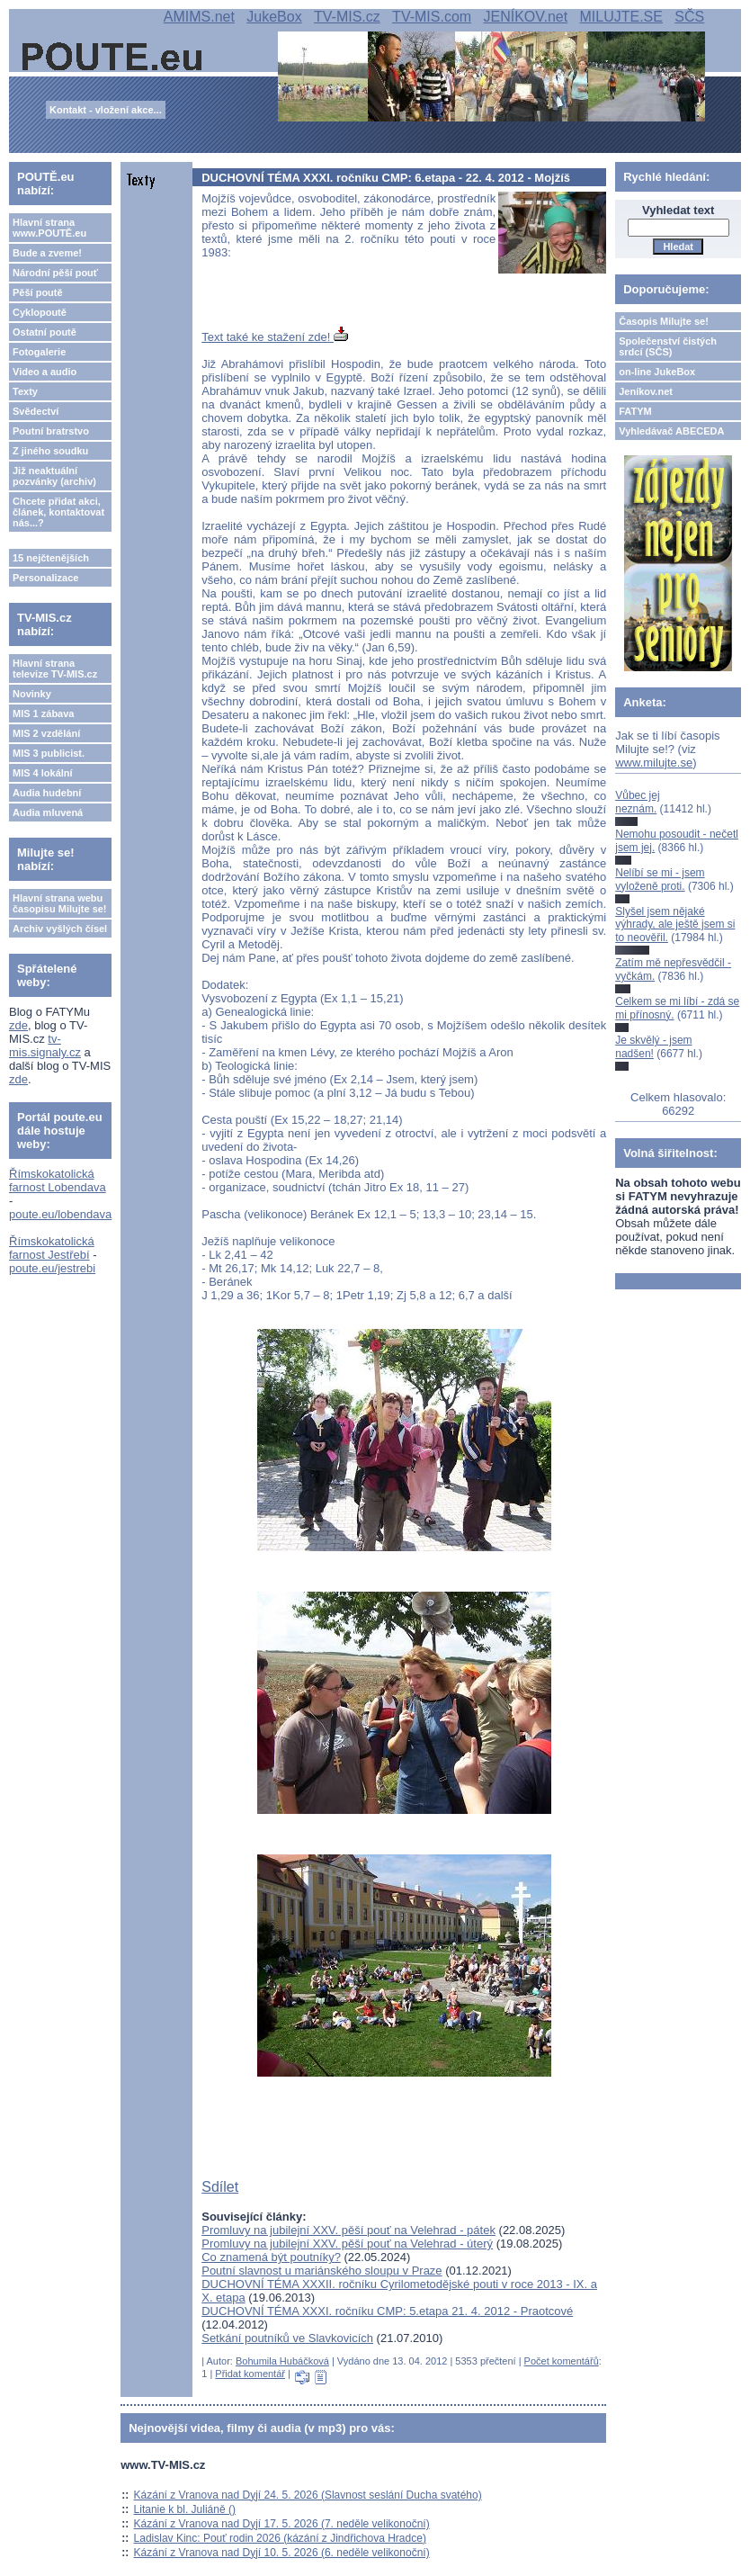 This screenshot has height=2576, width=750. What do you see at coordinates (40, 312) in the screenshot?
I see `Cyklopoutě` at bounding box center [40, 312].